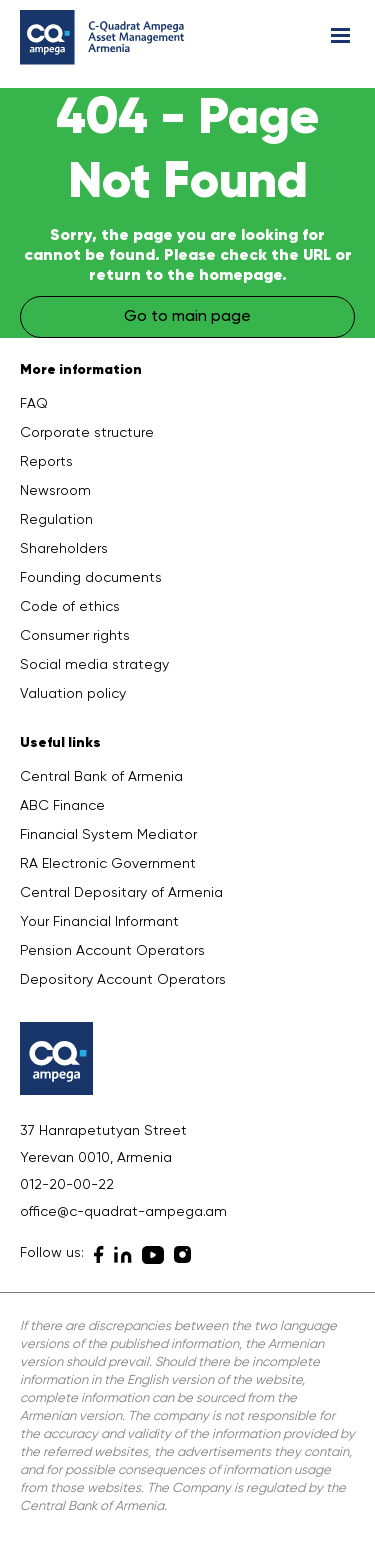  Describe the element at coordinates (101, 777) in the screenshot. I see `Central Bank of Armenia` at that location.